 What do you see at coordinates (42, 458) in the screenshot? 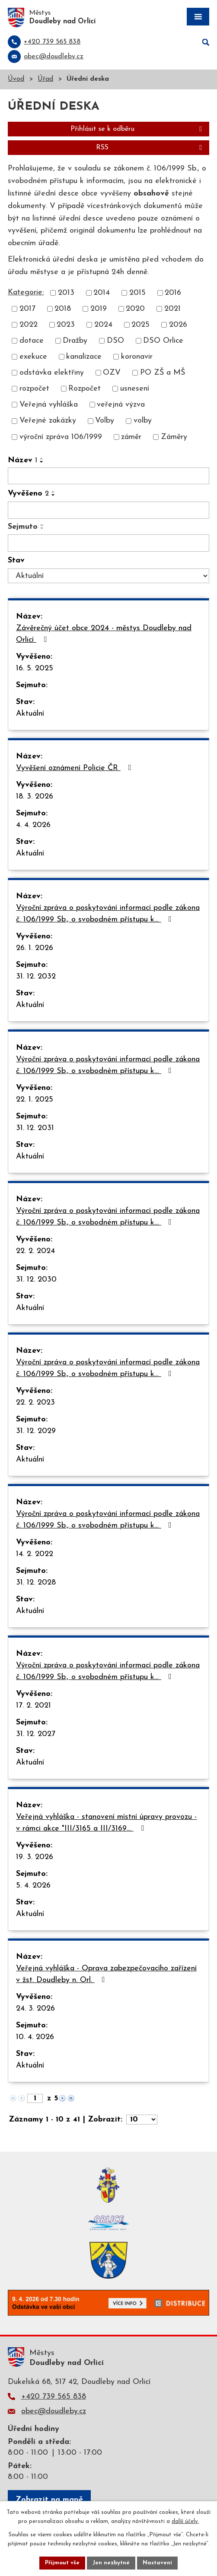
I see `[Seřadit podle Název vzestupně]` at bounding box center [42, 458].